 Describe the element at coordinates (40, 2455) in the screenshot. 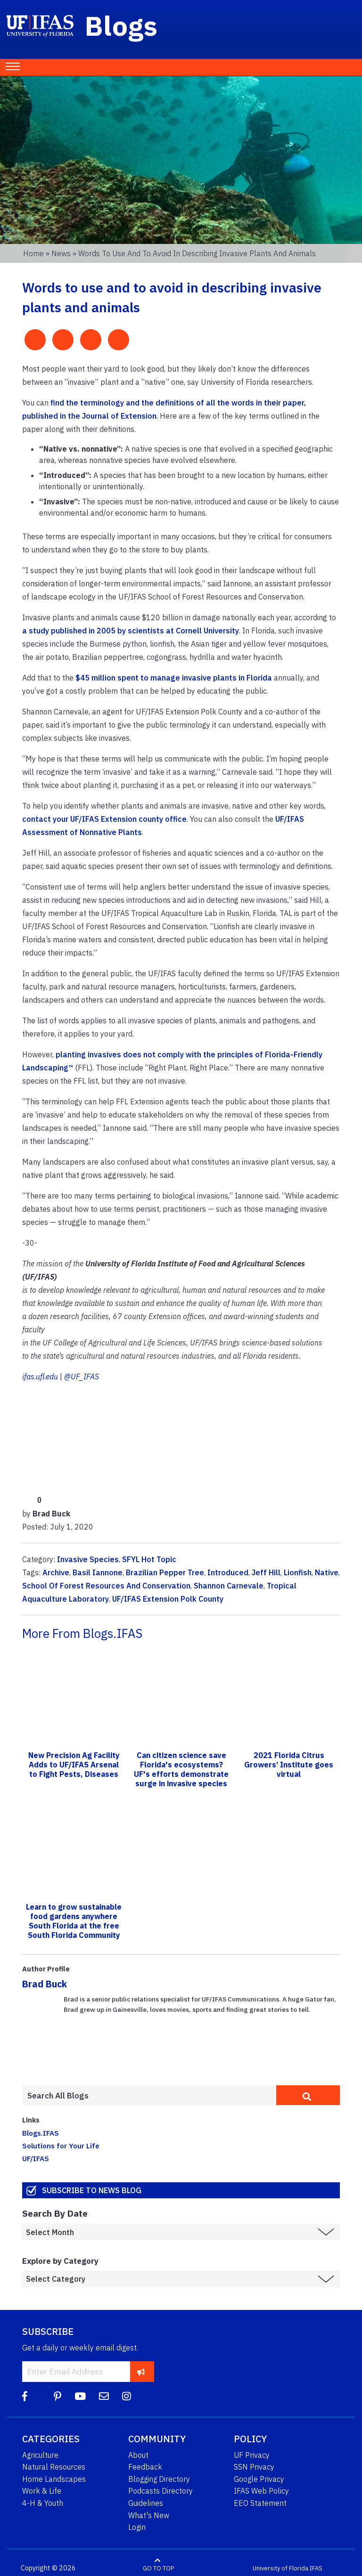

I see `Agriculture` at that location.